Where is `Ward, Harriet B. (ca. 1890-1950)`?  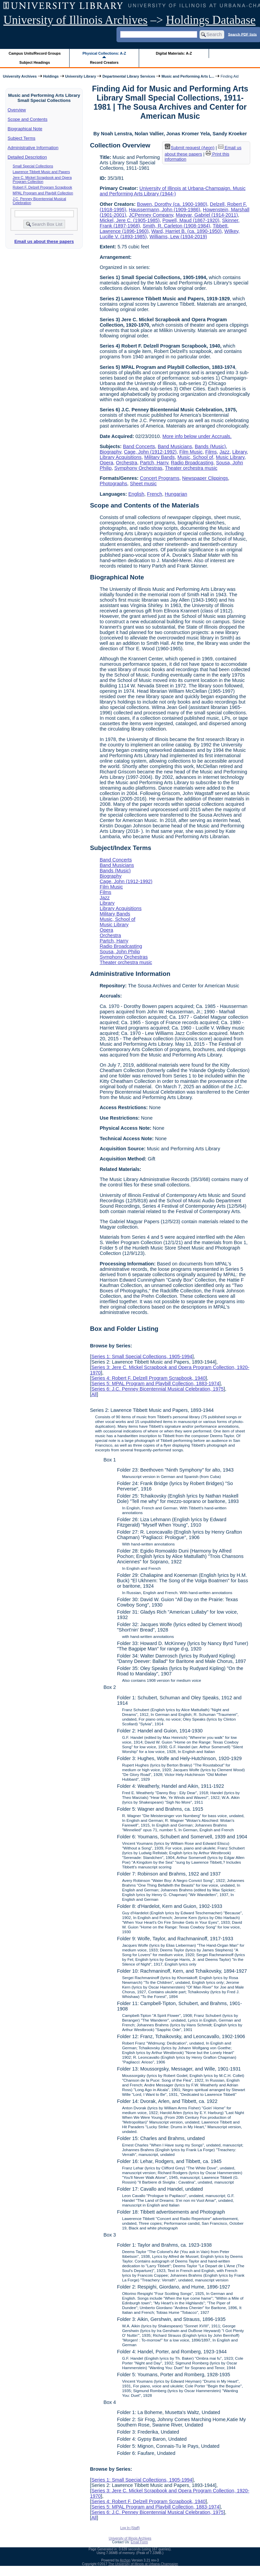
Ward, Harriet B. (ca. 1890-1950) is located at coordinates (186, 231).